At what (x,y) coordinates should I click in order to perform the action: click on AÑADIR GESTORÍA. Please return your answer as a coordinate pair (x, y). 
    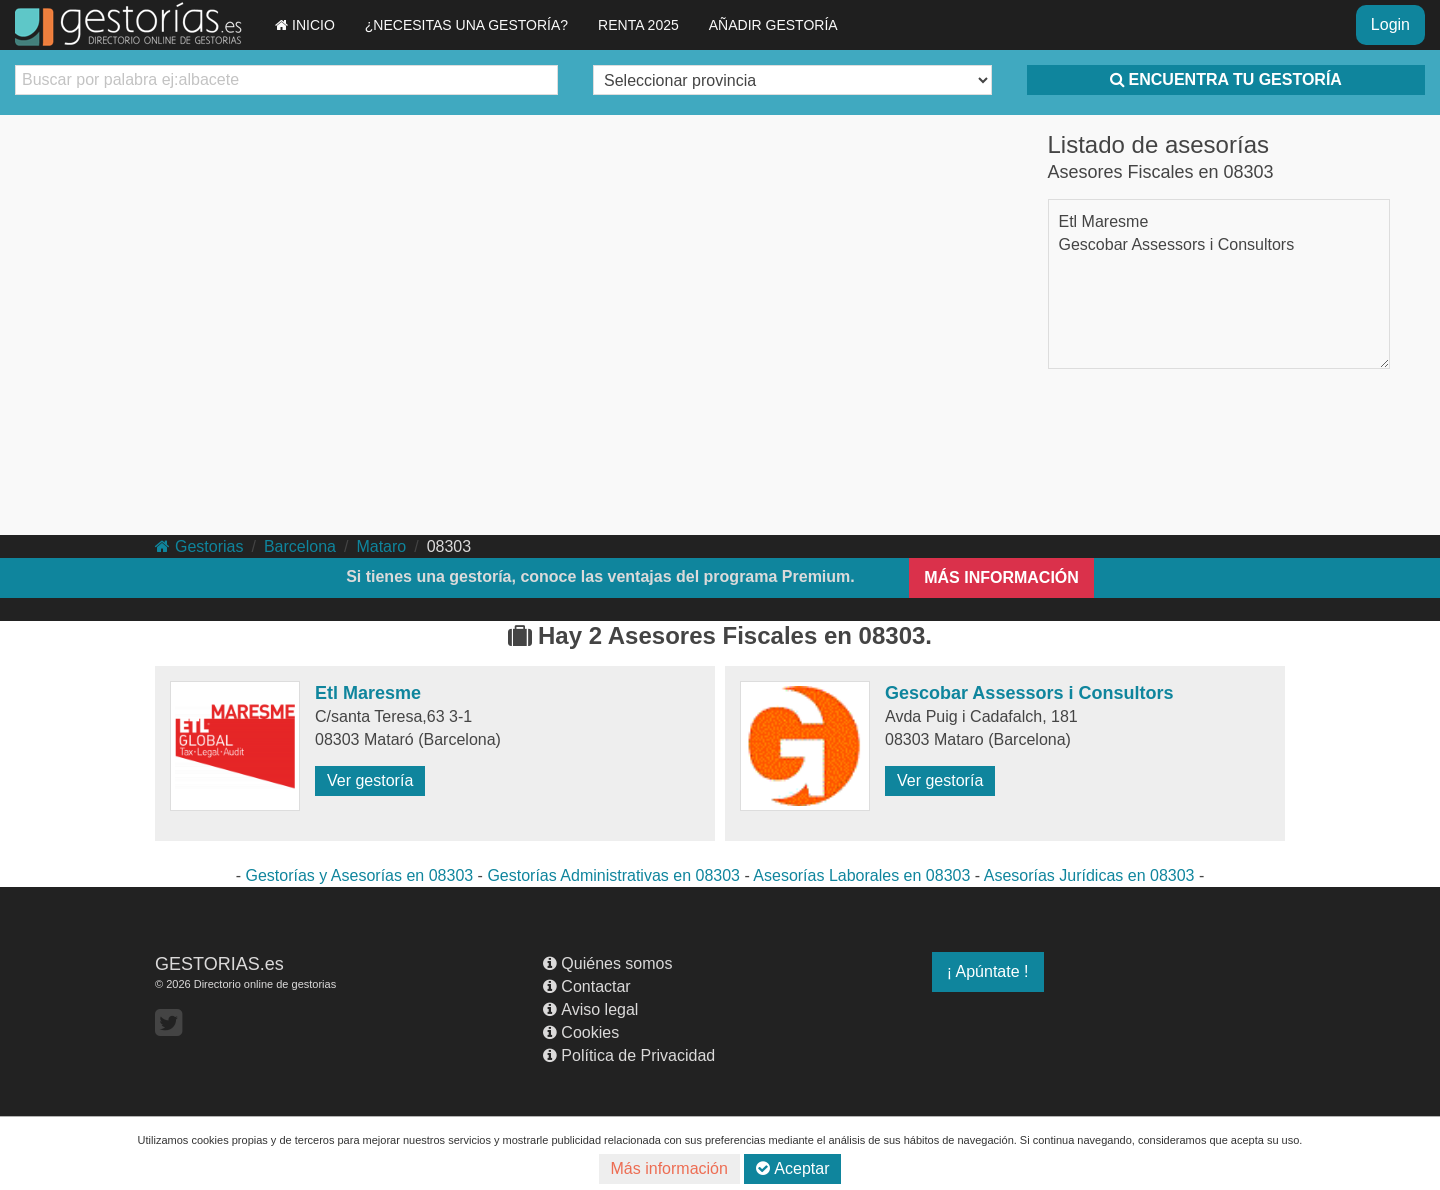
    Looking at the image, I should click on (773, 25).